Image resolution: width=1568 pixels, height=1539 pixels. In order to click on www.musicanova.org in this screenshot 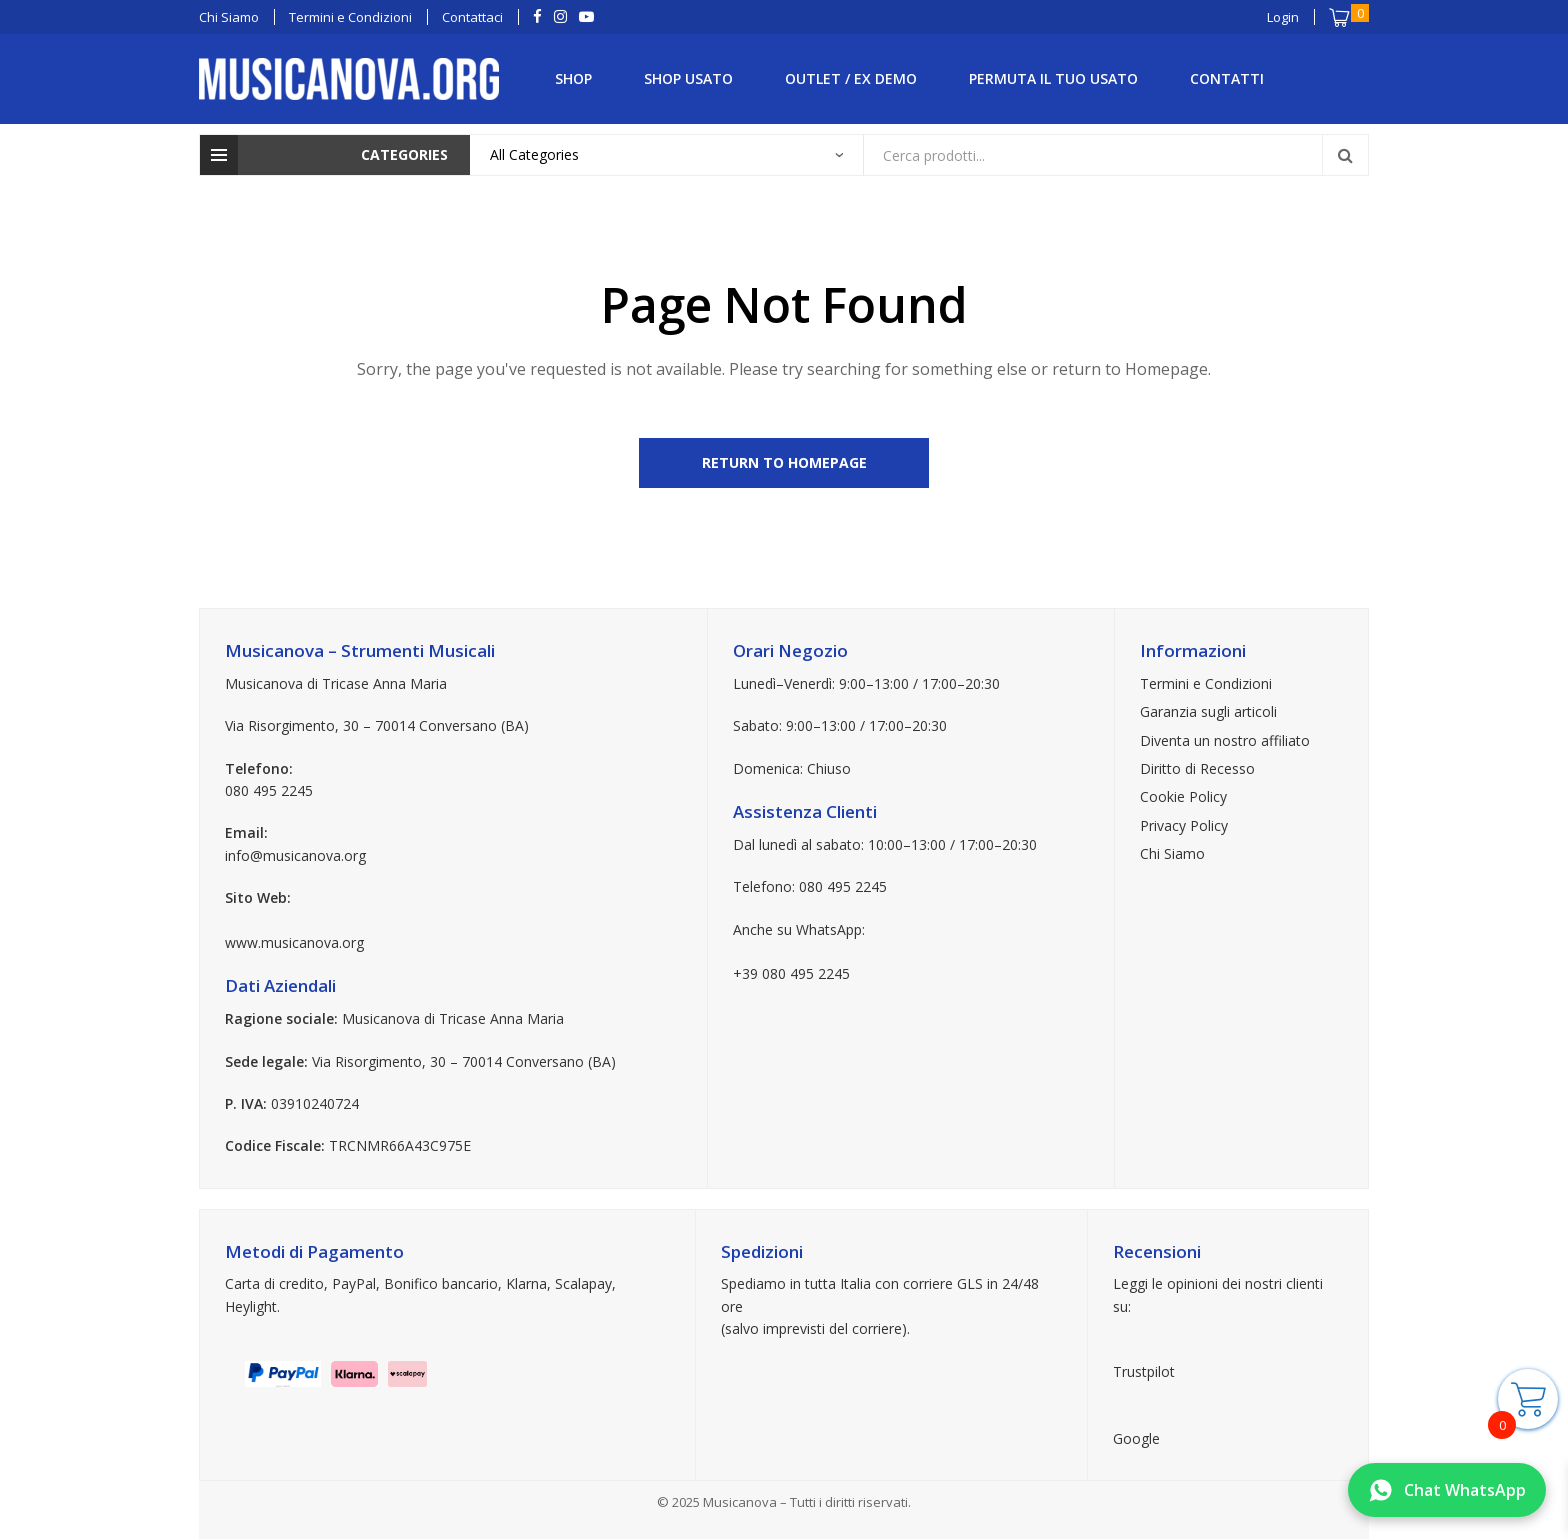, I will do `click(294, 942)`.